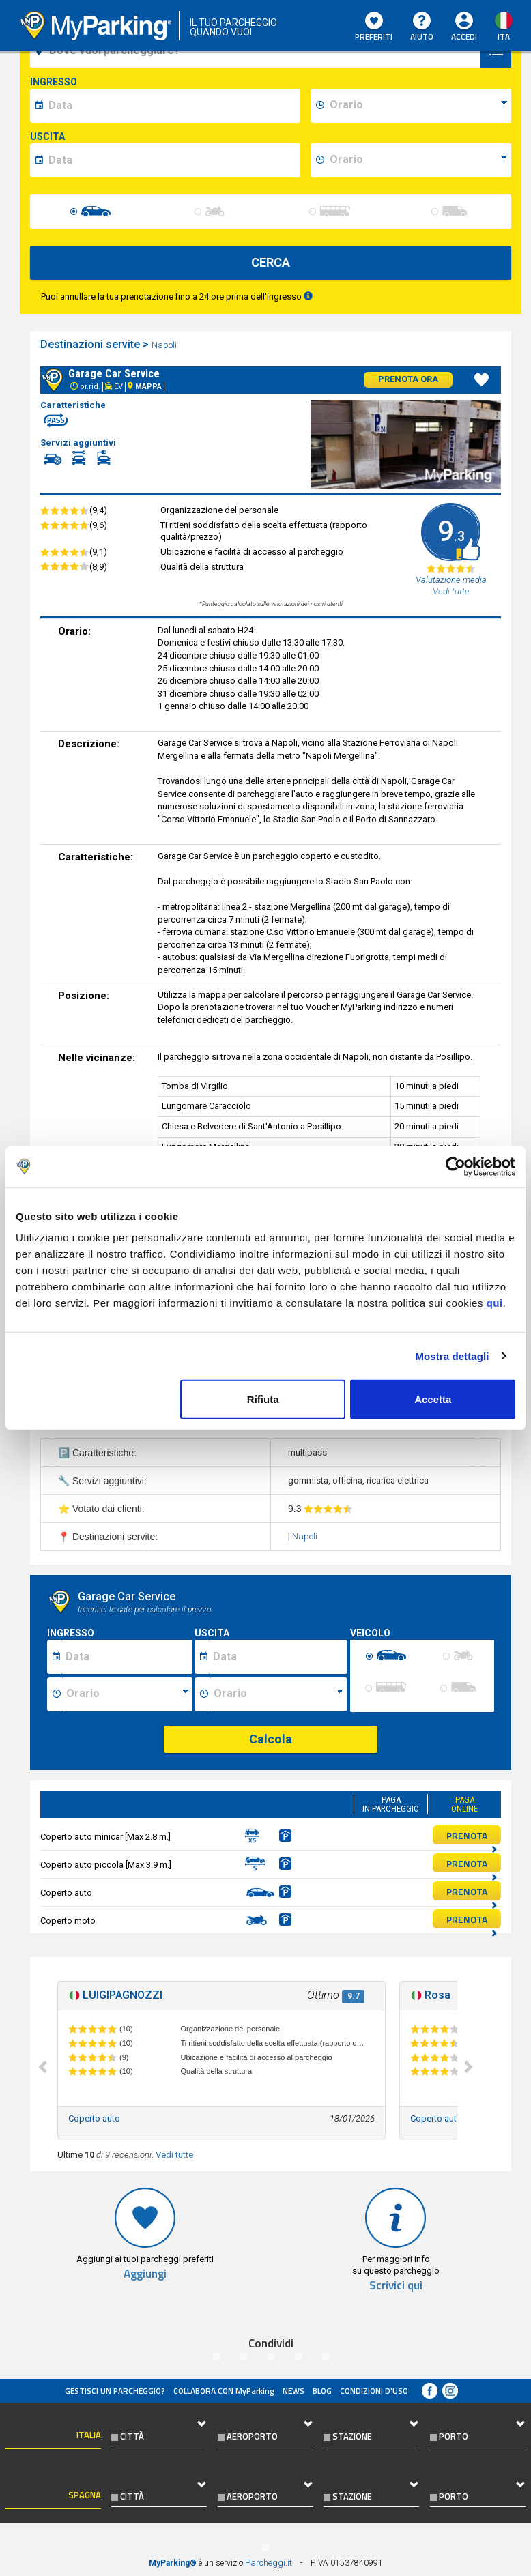  Describe the element at coordinates (395, 2285) in the screenshot. I see `Scrivici qui` at that location.